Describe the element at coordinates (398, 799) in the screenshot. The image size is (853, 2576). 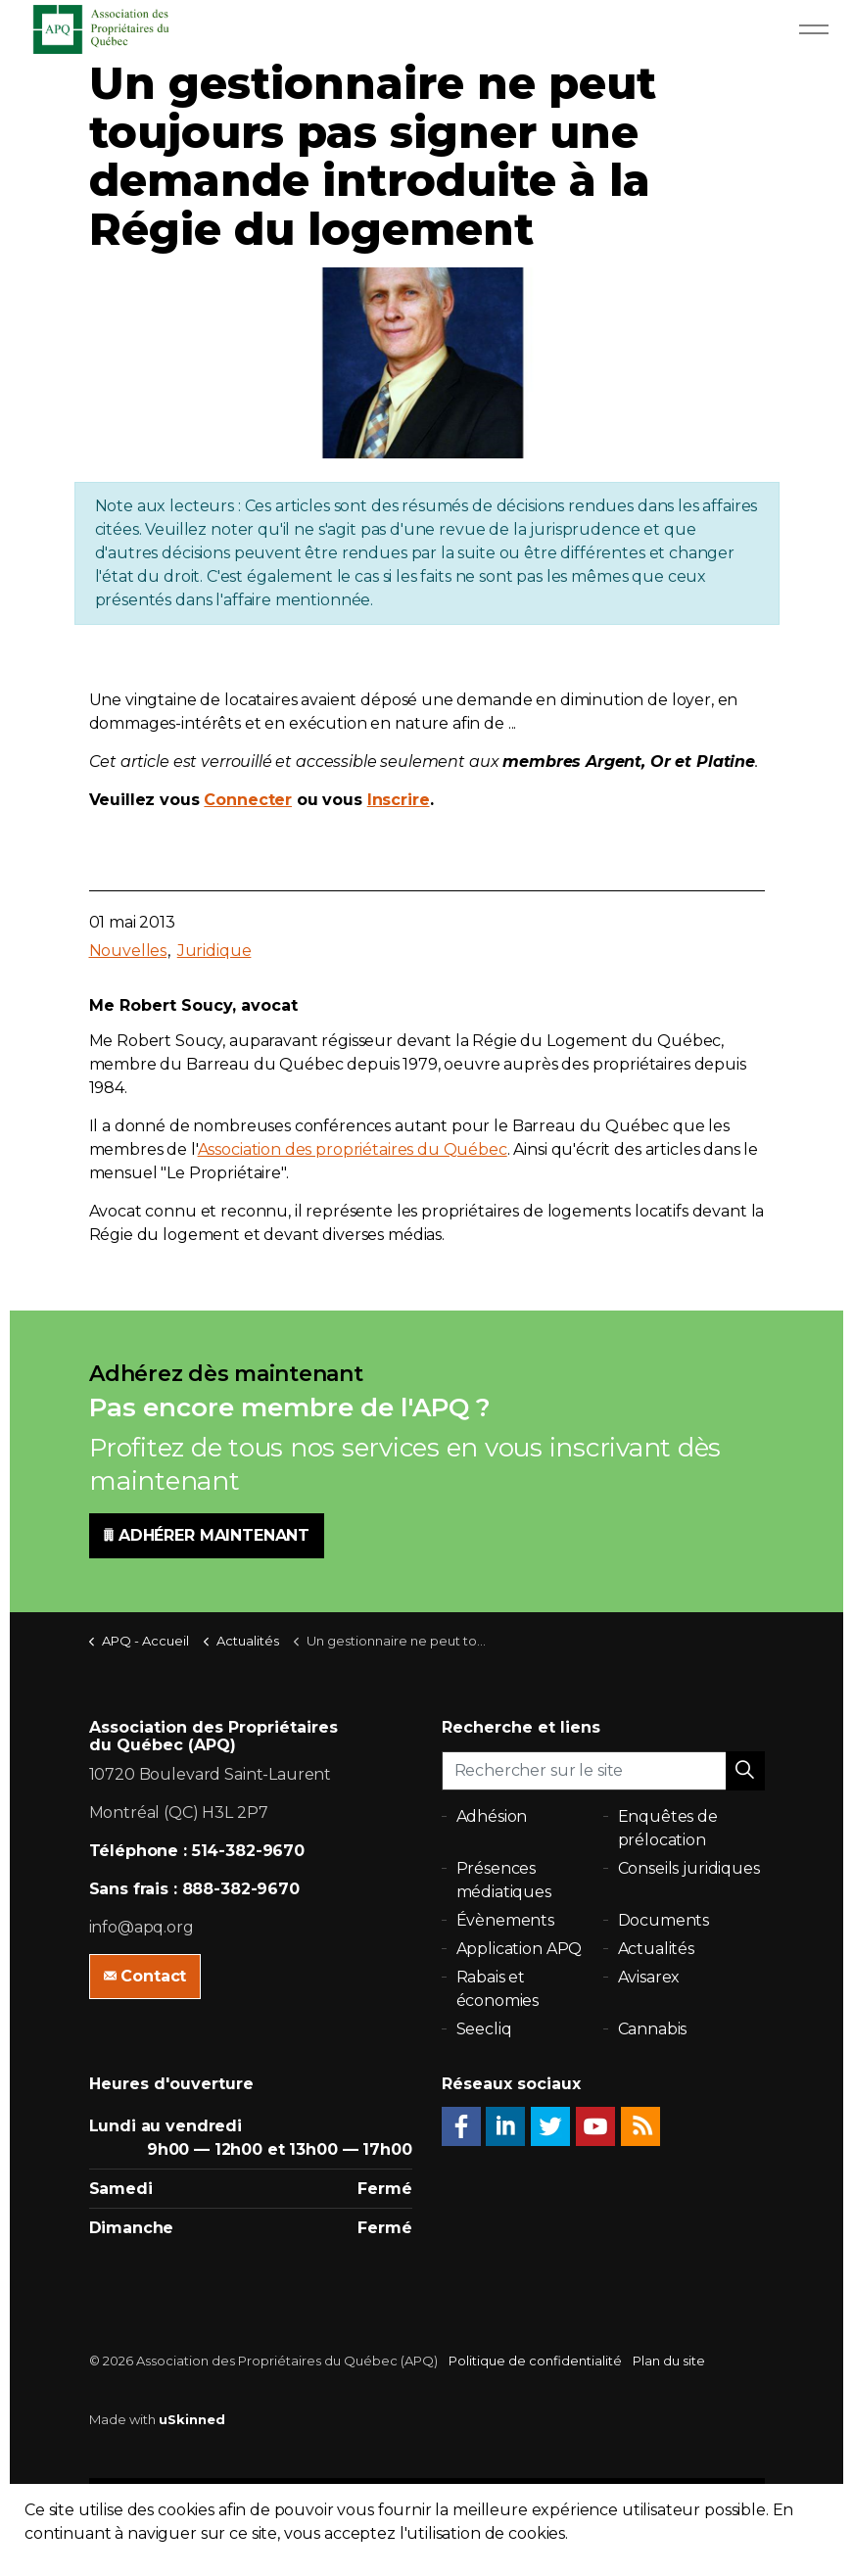
I see `Inscrire` at that location.